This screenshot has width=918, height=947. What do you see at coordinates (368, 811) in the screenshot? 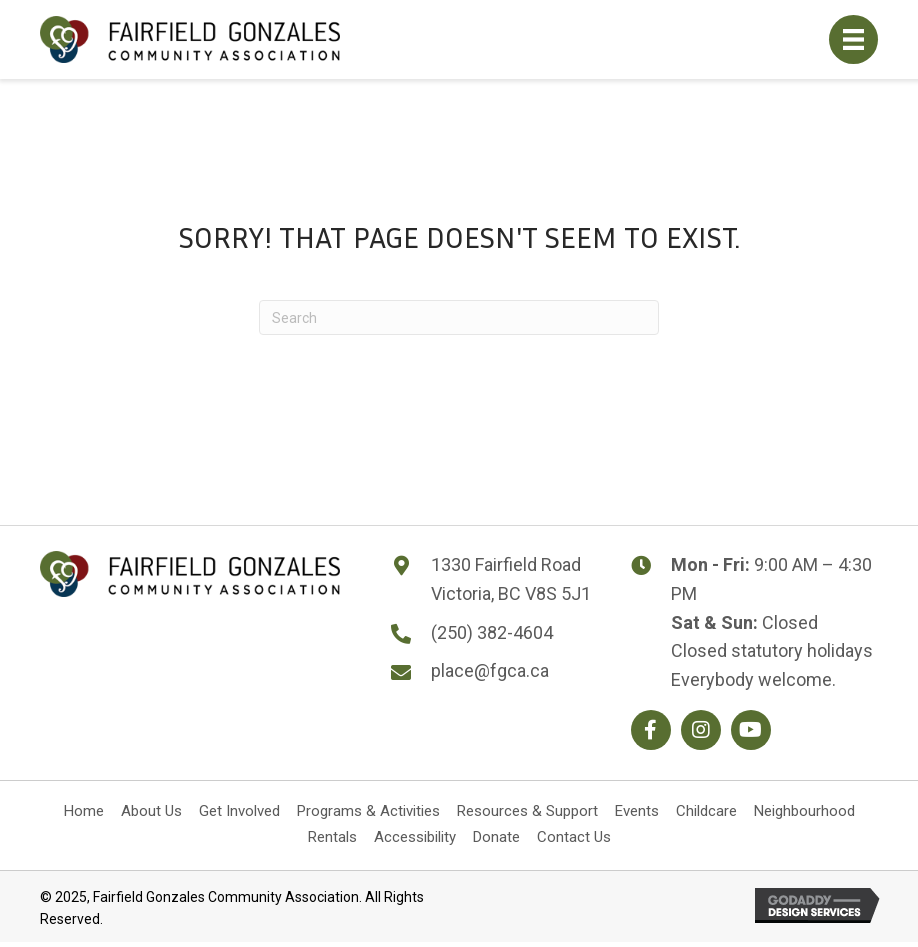
I see `Programs & Activities [menuitem]` at bounding box center [368, 811].